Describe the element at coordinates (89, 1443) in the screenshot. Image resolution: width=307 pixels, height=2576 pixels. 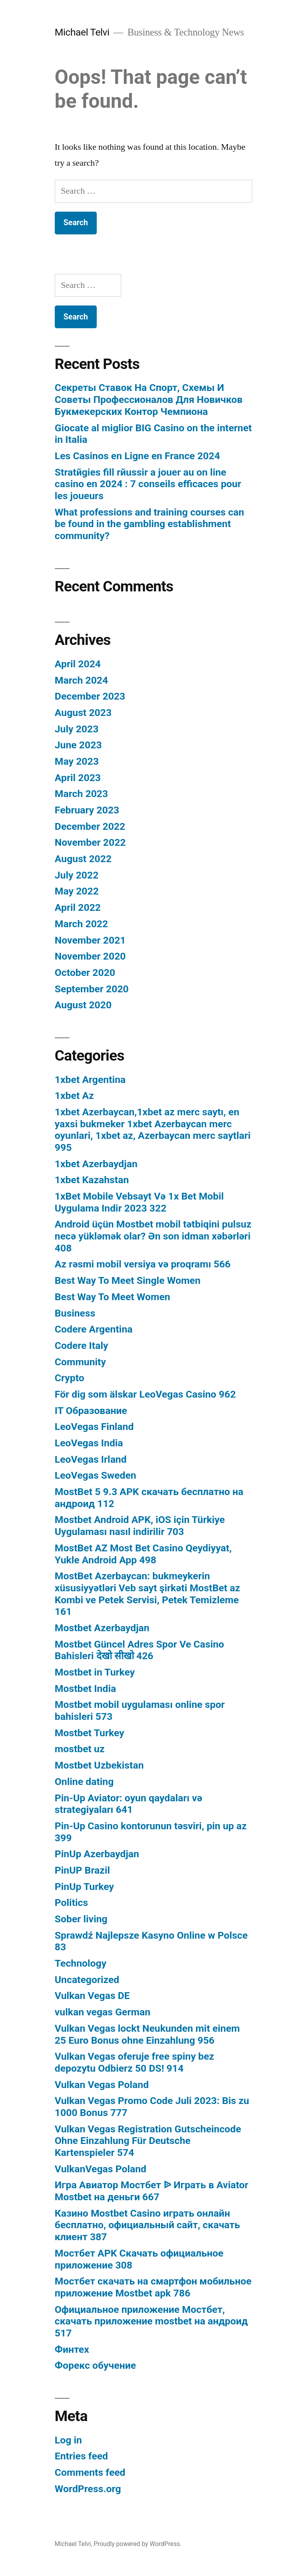
I see `LeoVegas India` at that location.